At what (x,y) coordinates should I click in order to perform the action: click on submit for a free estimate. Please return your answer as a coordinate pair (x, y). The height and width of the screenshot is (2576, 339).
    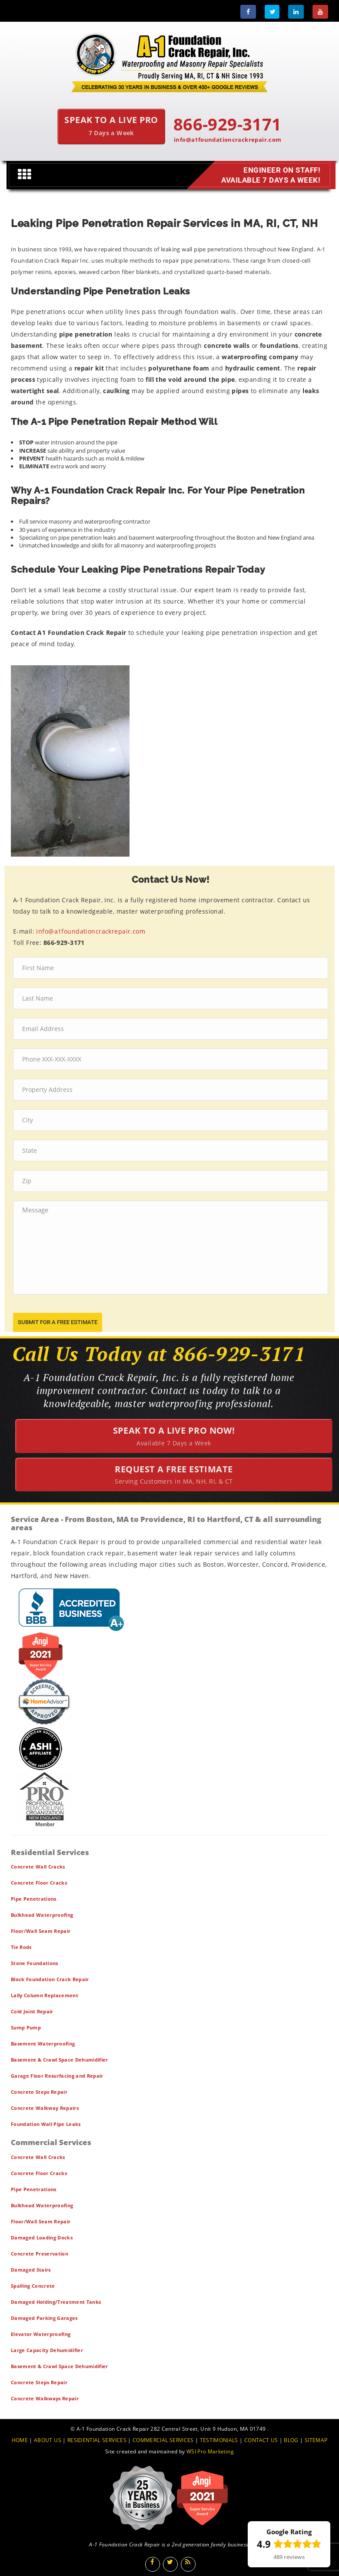
    Looking at the image, I should click on (57, 1322).